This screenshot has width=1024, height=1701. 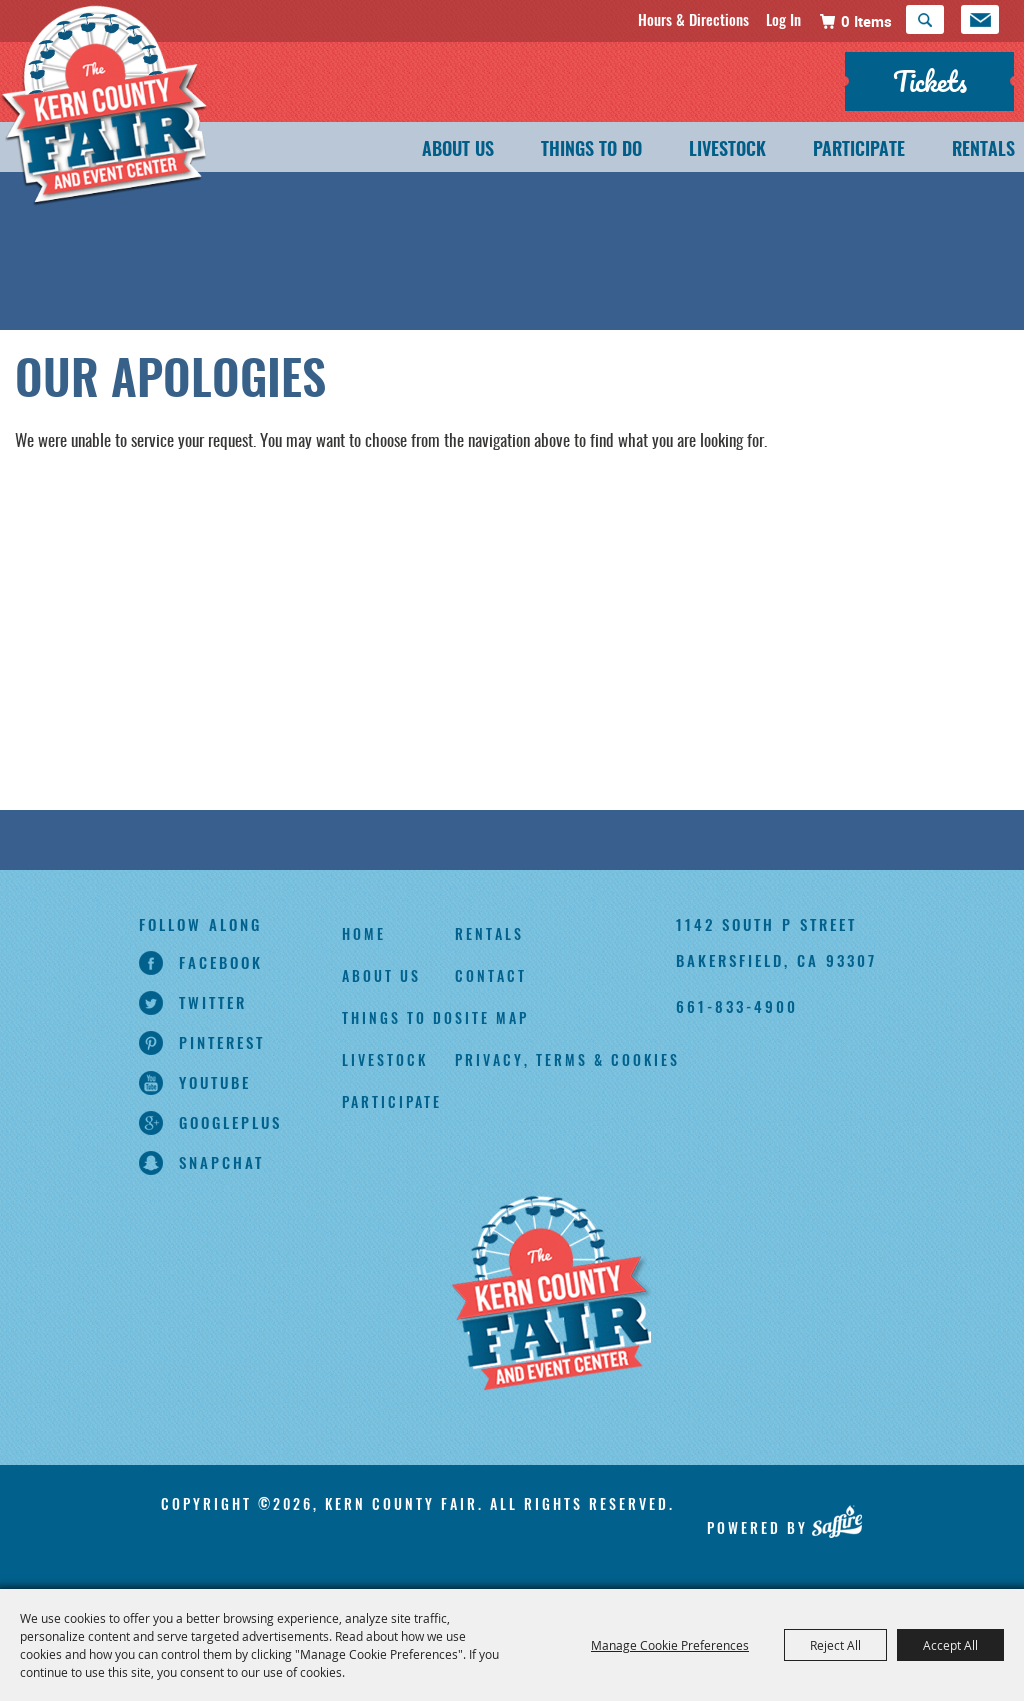 I want to click on 0 Items [status], so click(x=866, y=21).